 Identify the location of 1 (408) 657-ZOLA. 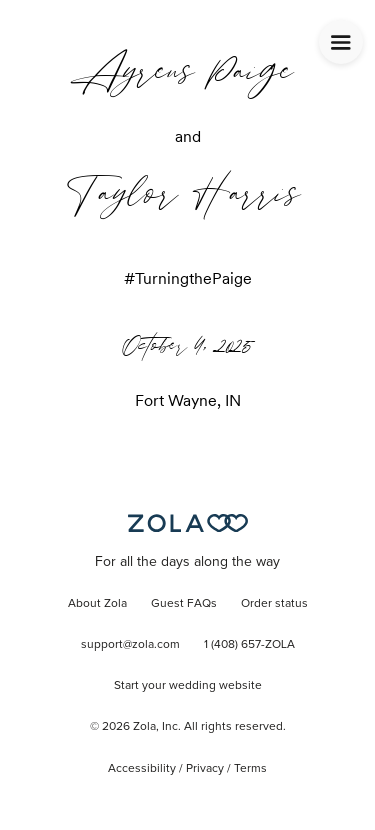
(249, 645).